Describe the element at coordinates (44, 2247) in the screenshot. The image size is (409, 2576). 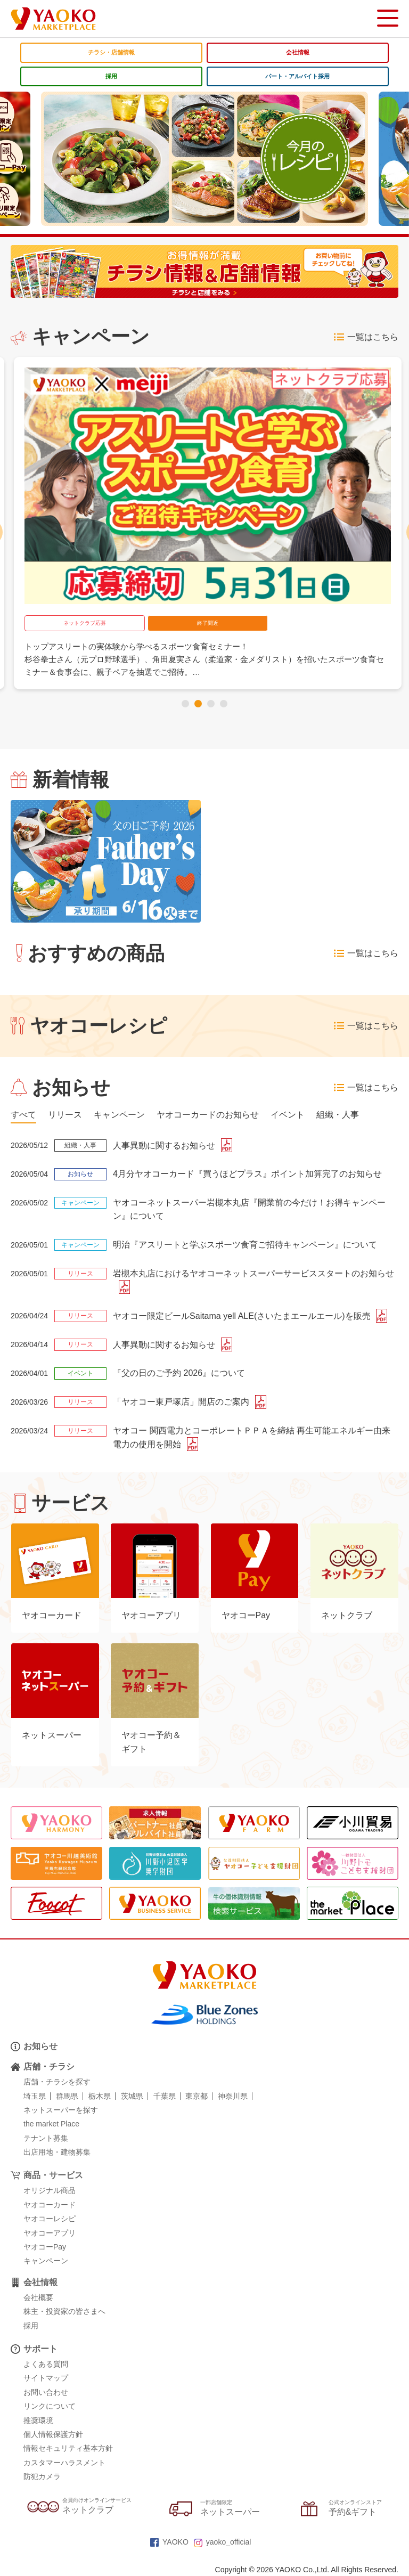
I see `ヤオコーPay` at that location.